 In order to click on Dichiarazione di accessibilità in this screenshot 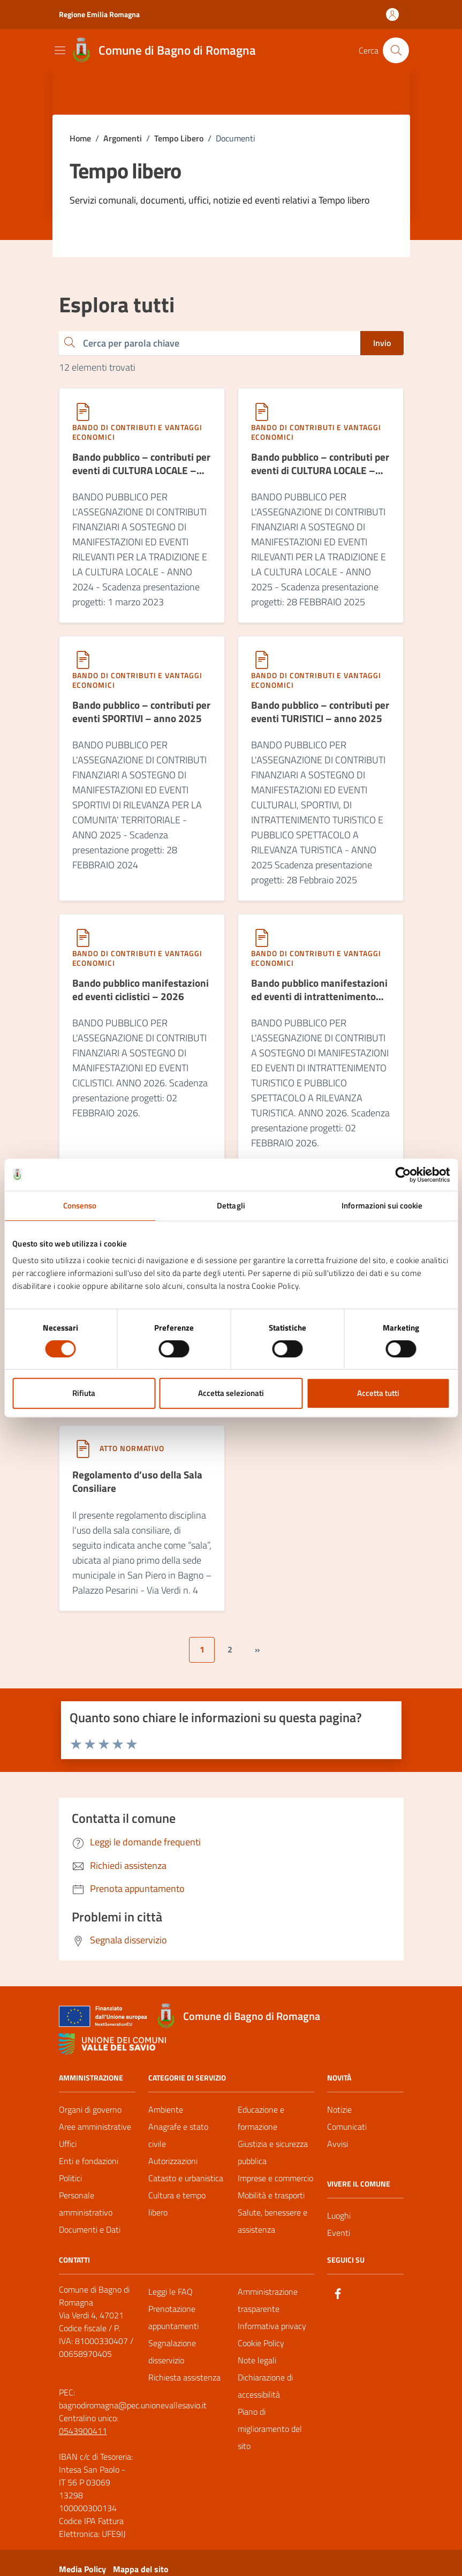, I will do `click(265, 2393)`.